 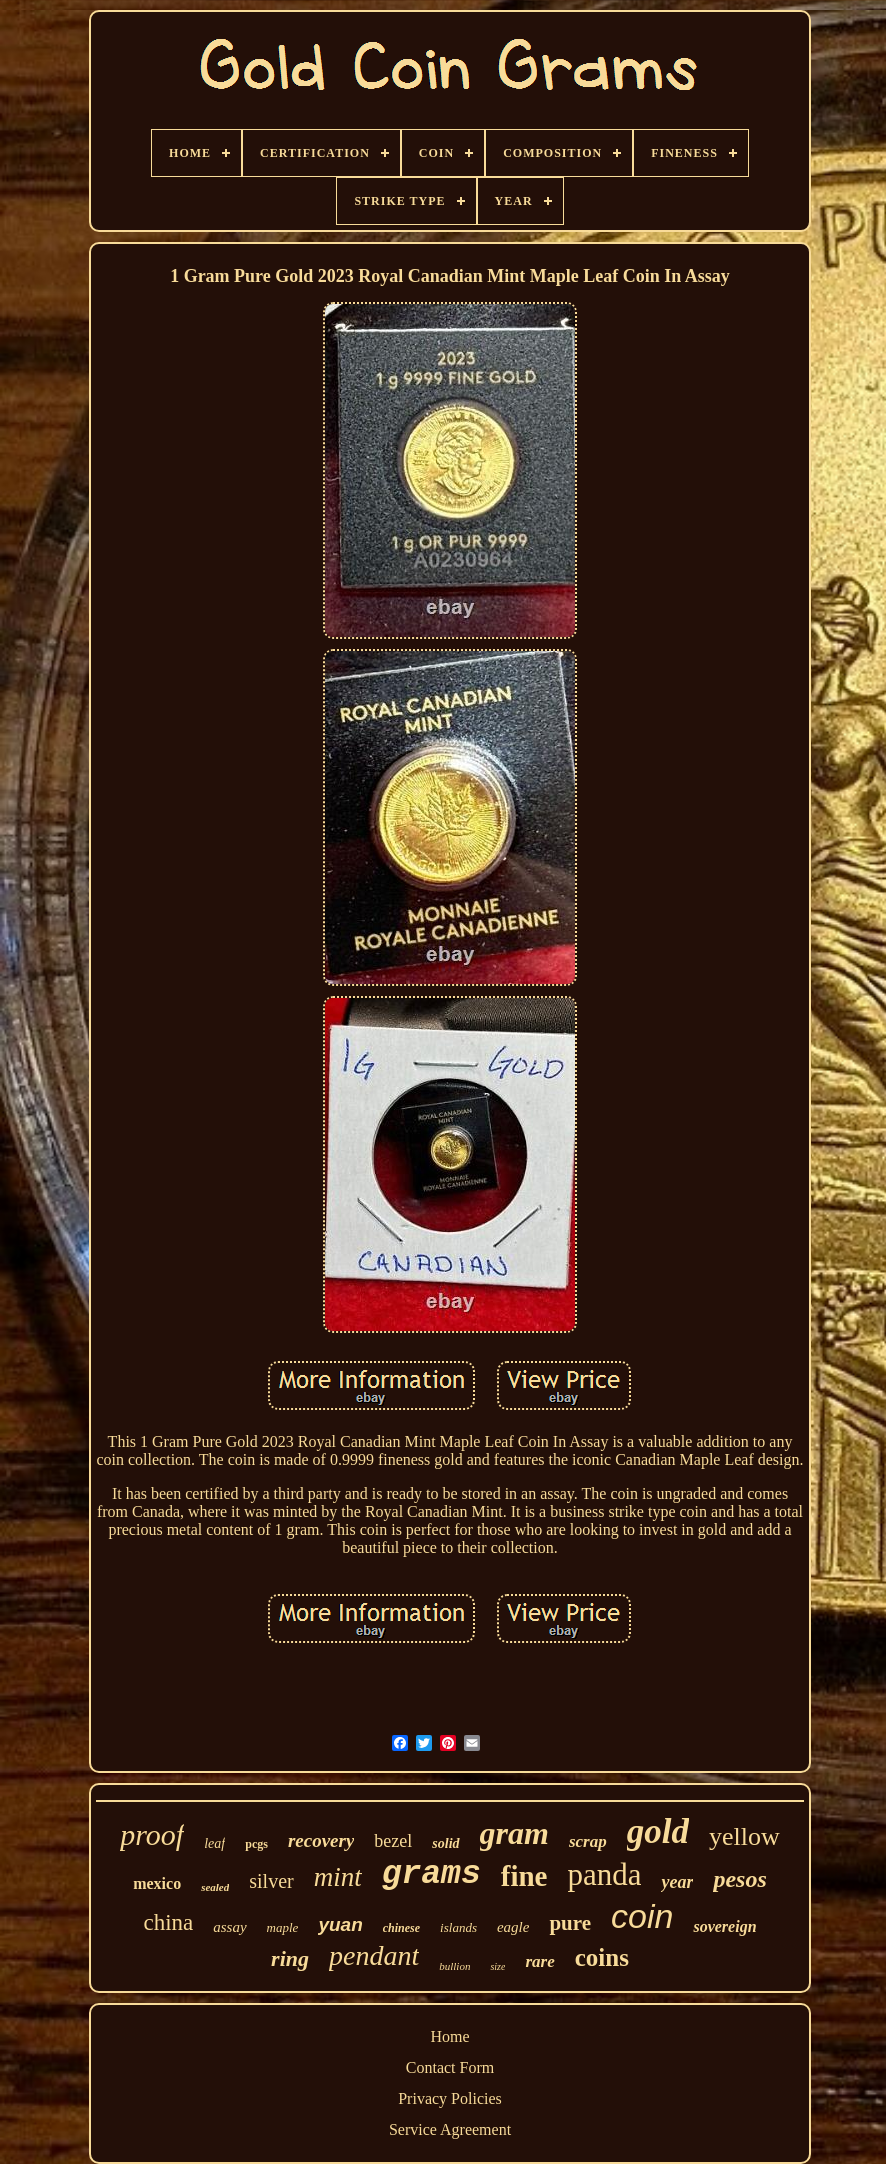 What do you see at coordinates (658, 1831) in the screenshot?
I see `gold` at bounding box center [658, 1831].